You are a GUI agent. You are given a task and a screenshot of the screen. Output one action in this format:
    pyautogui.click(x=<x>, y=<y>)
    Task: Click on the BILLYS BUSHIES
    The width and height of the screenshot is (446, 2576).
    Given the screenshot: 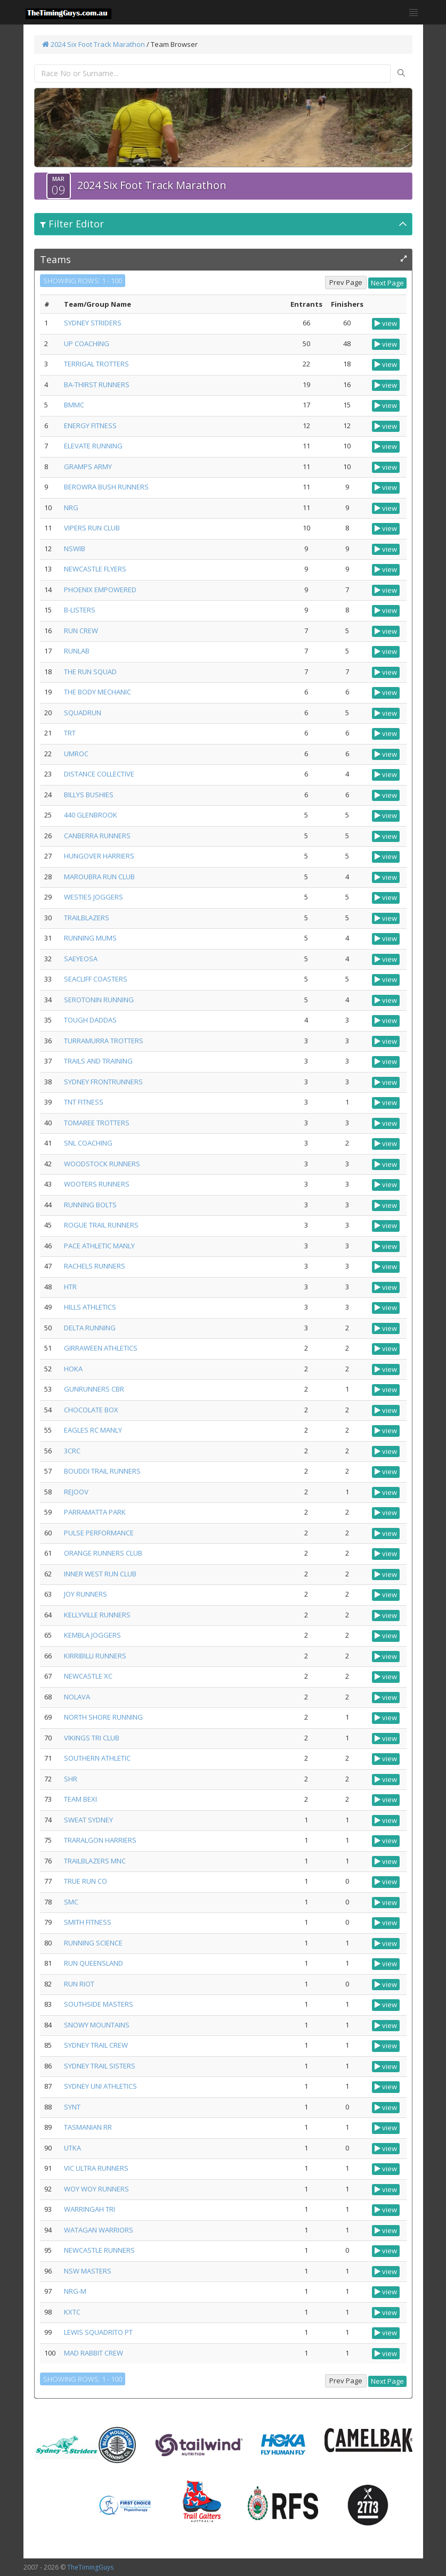 What is the action you would take?
    pyautogui.click(x=88, y=794)
    